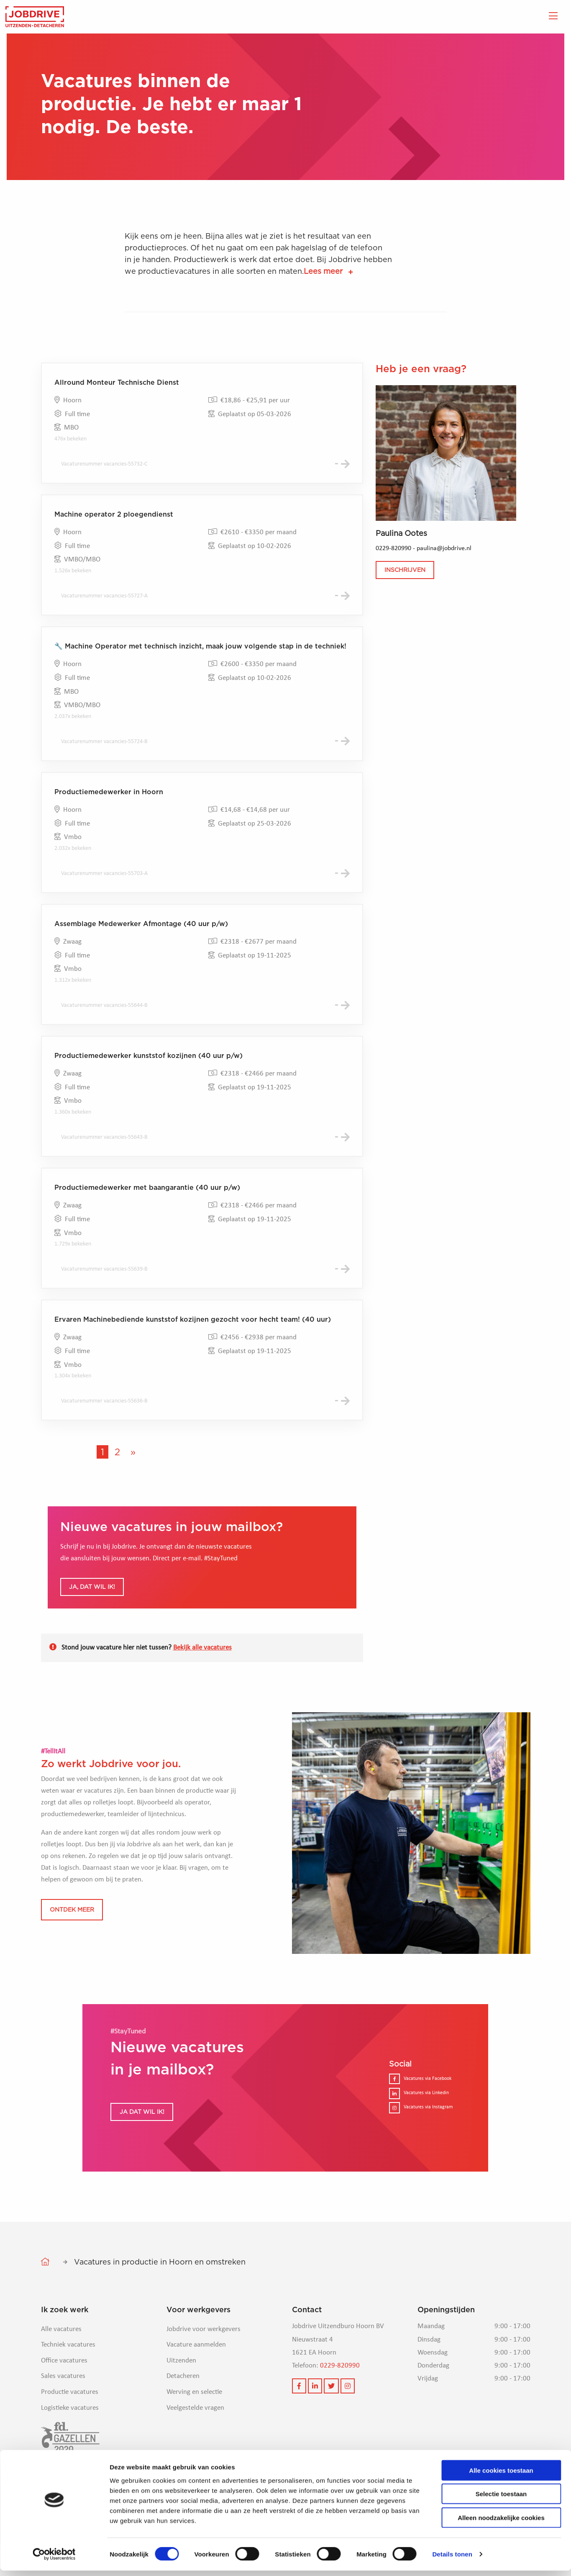  I want to click on Alle cookies toestaan, so click(501, 2475).